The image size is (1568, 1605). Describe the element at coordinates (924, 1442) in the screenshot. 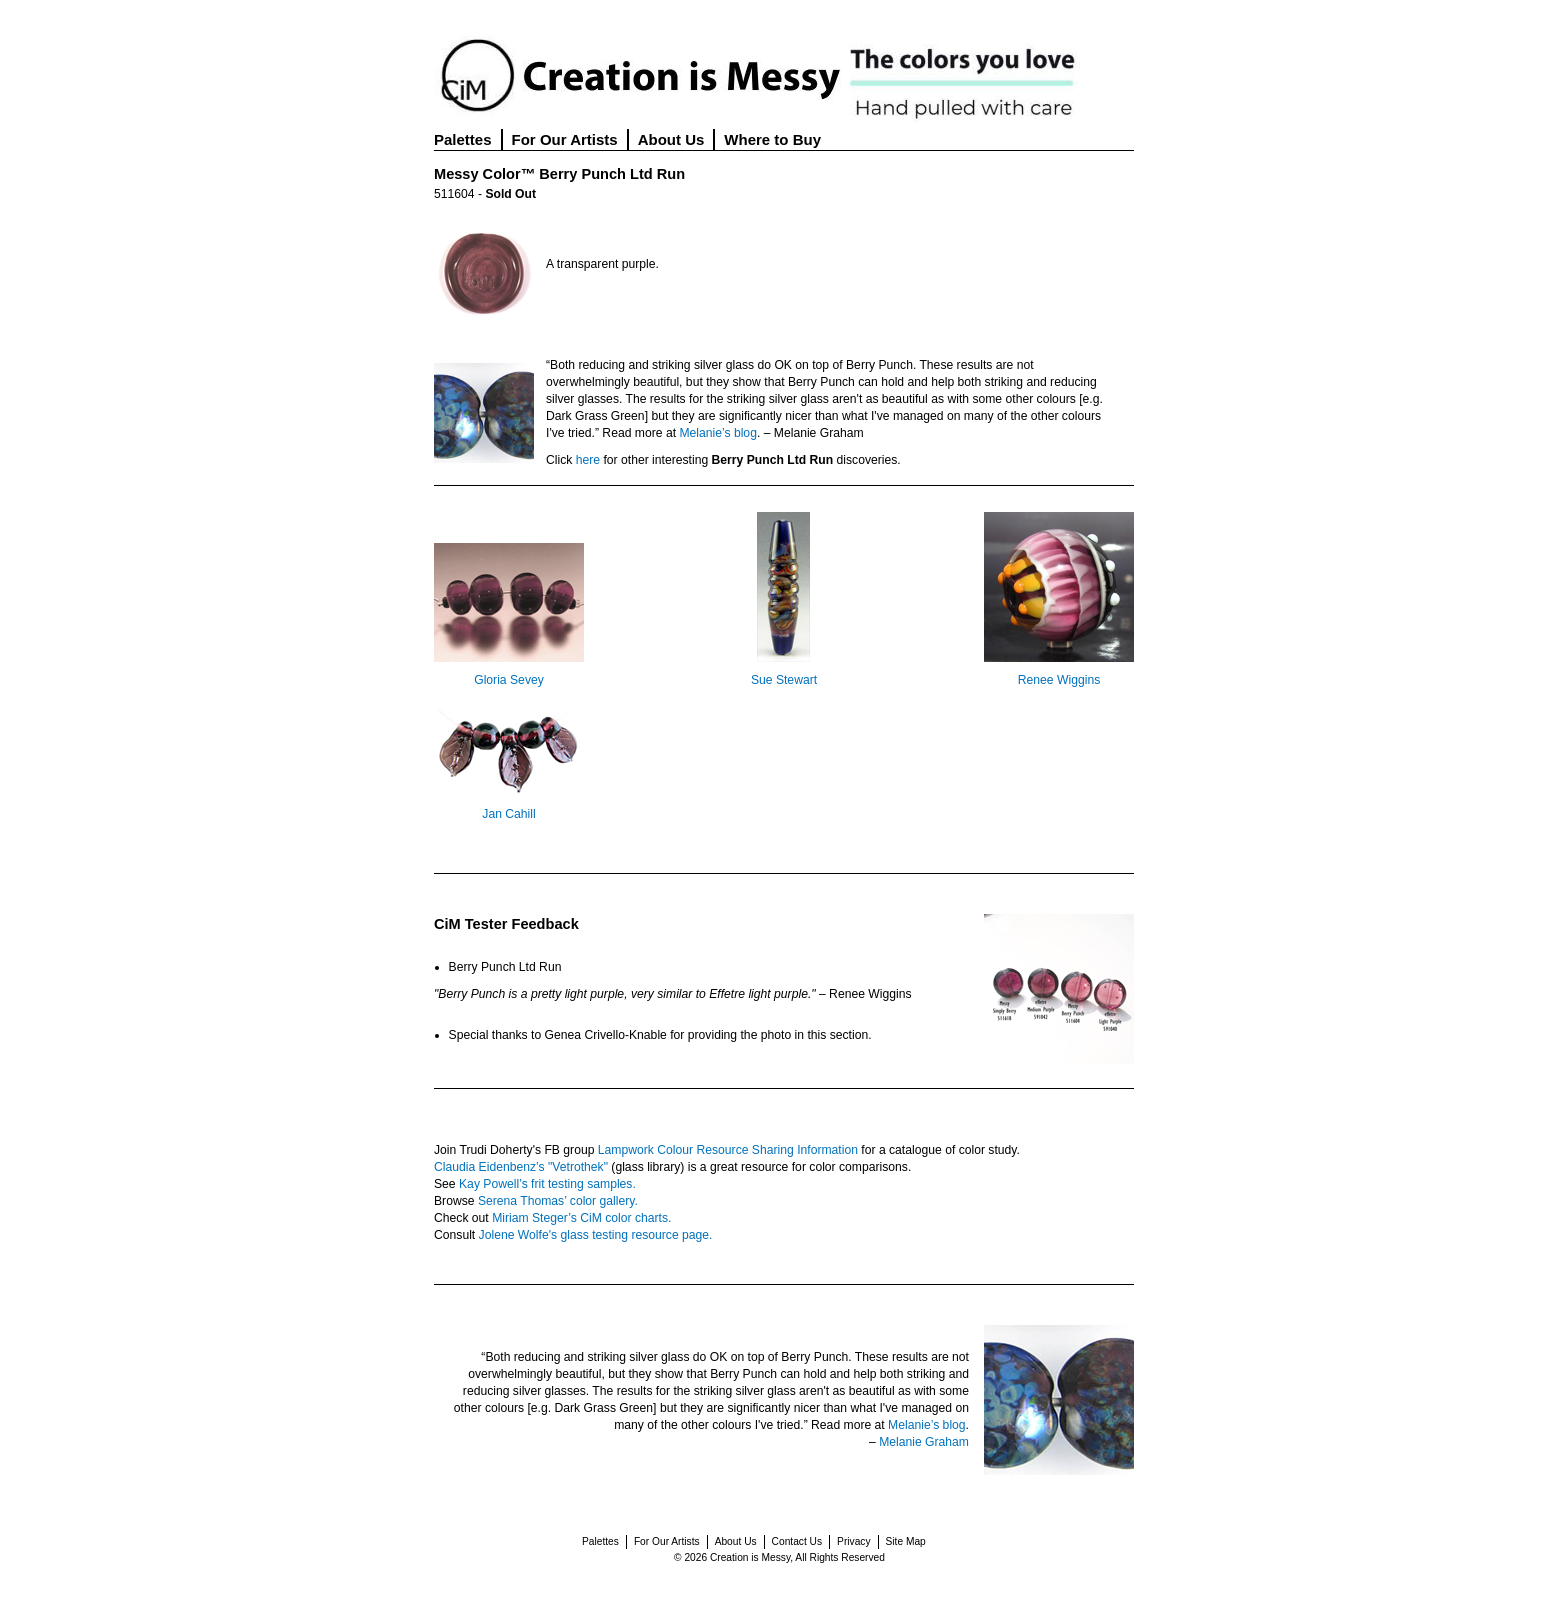

I see `Melanie Graham` at that location.